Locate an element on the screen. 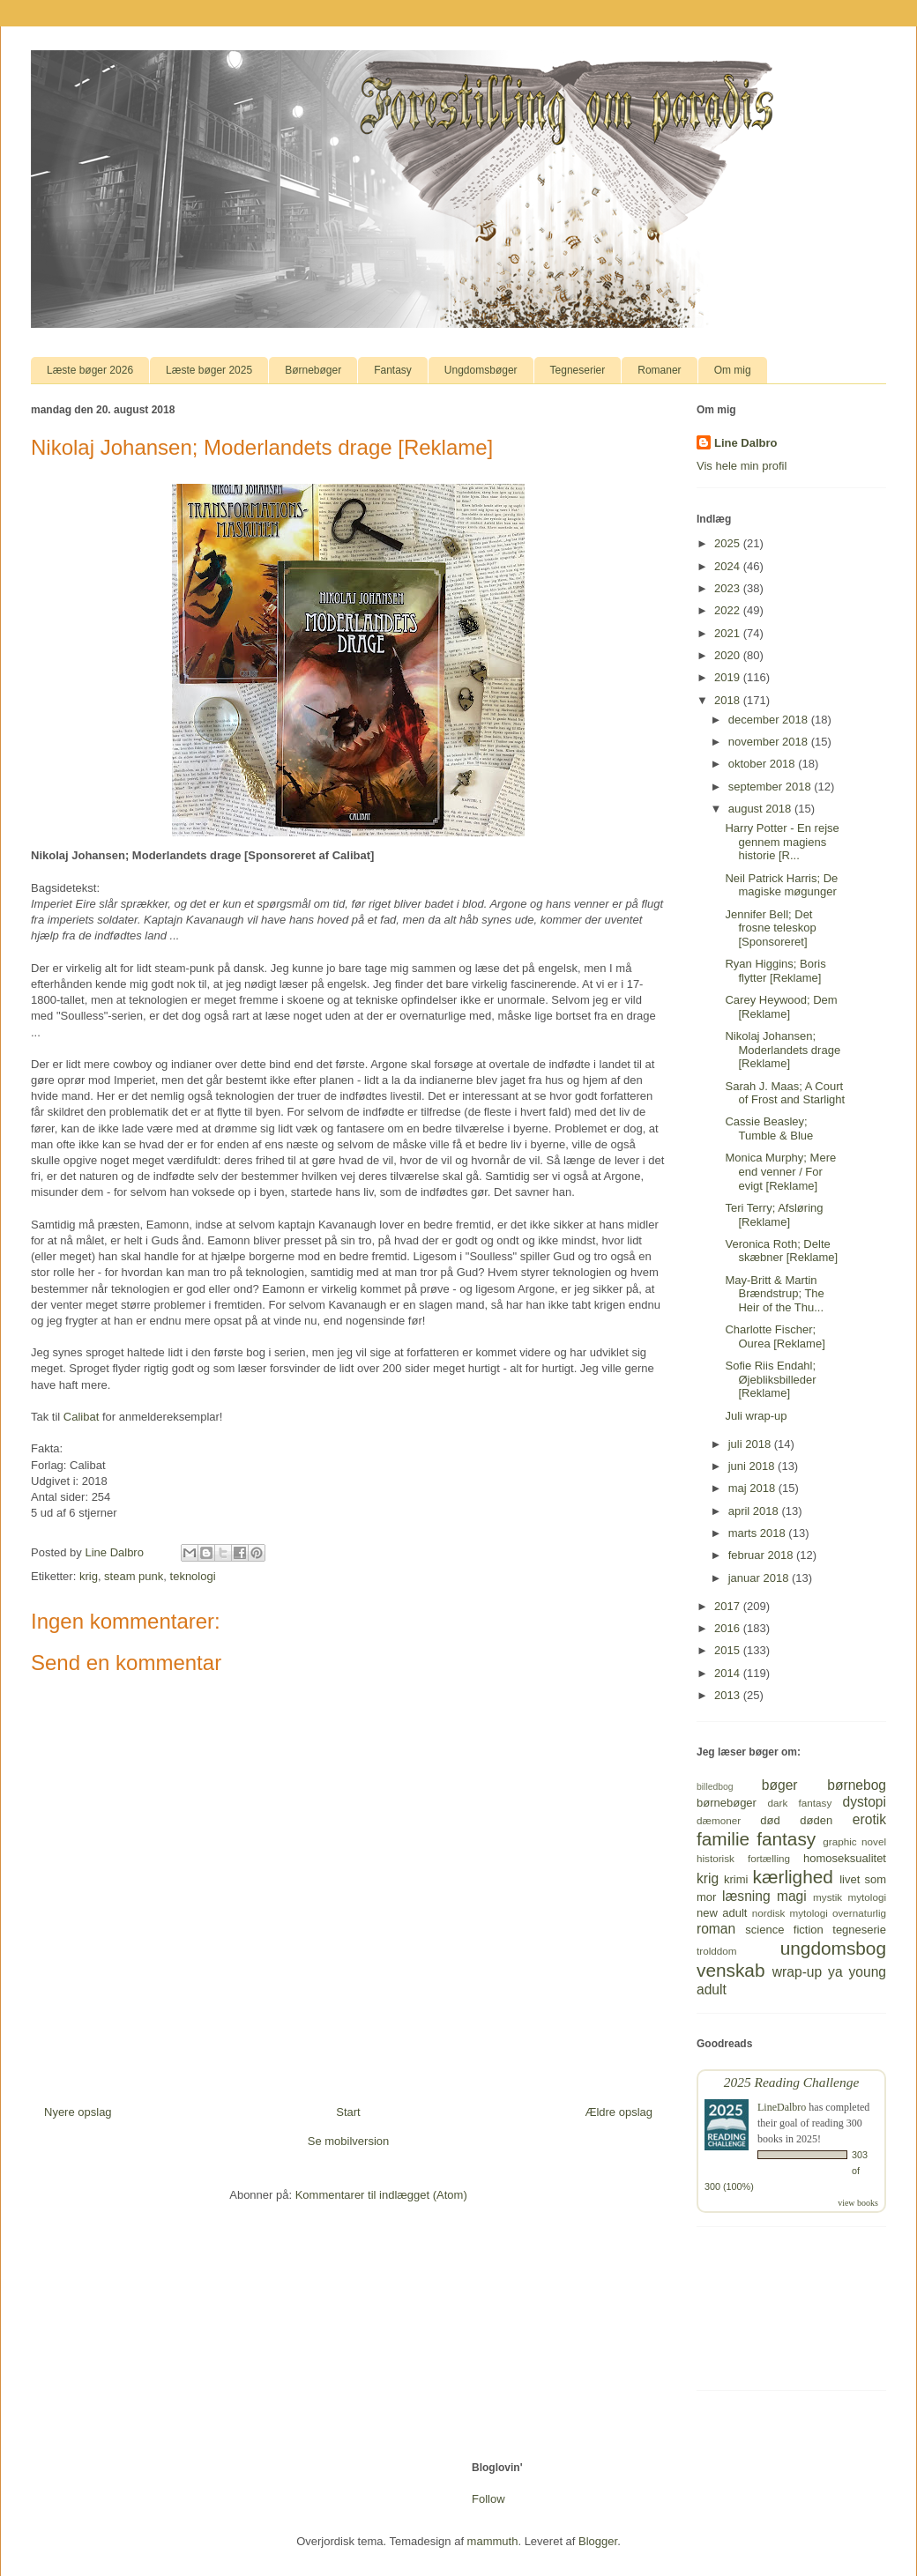 This screenshot has width=917, height=2576. trolddom is located at coordinates (716, 1950).